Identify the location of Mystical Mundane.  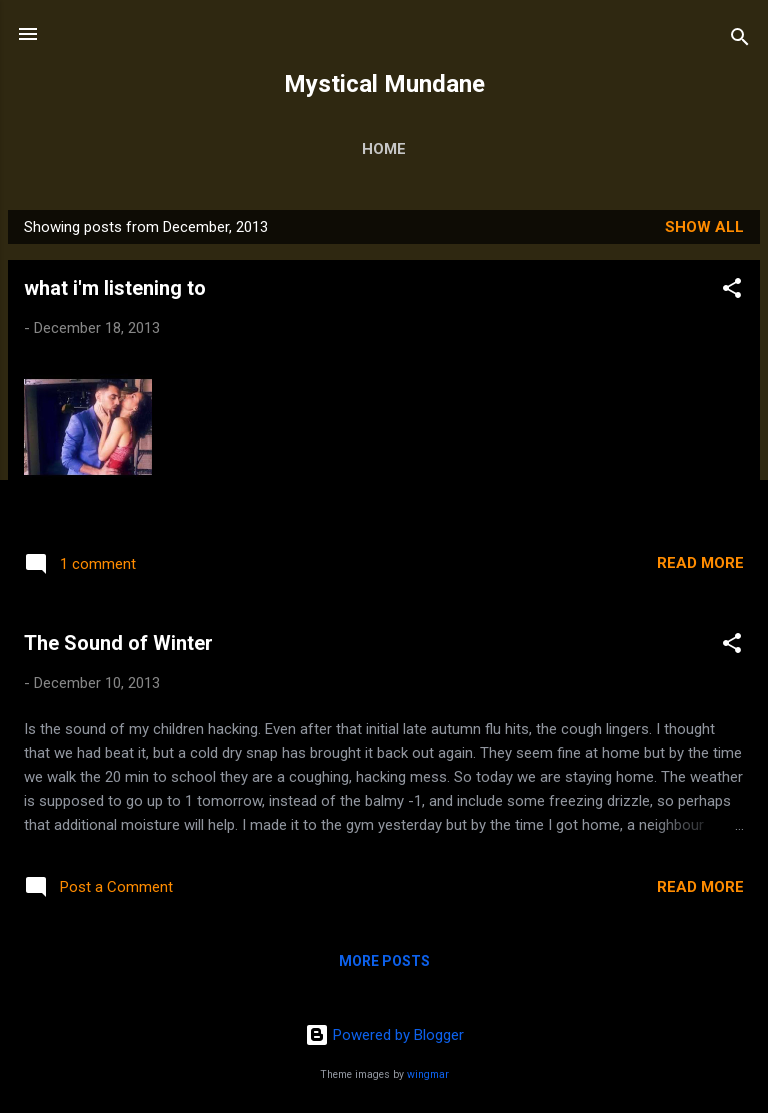
(384, 84).